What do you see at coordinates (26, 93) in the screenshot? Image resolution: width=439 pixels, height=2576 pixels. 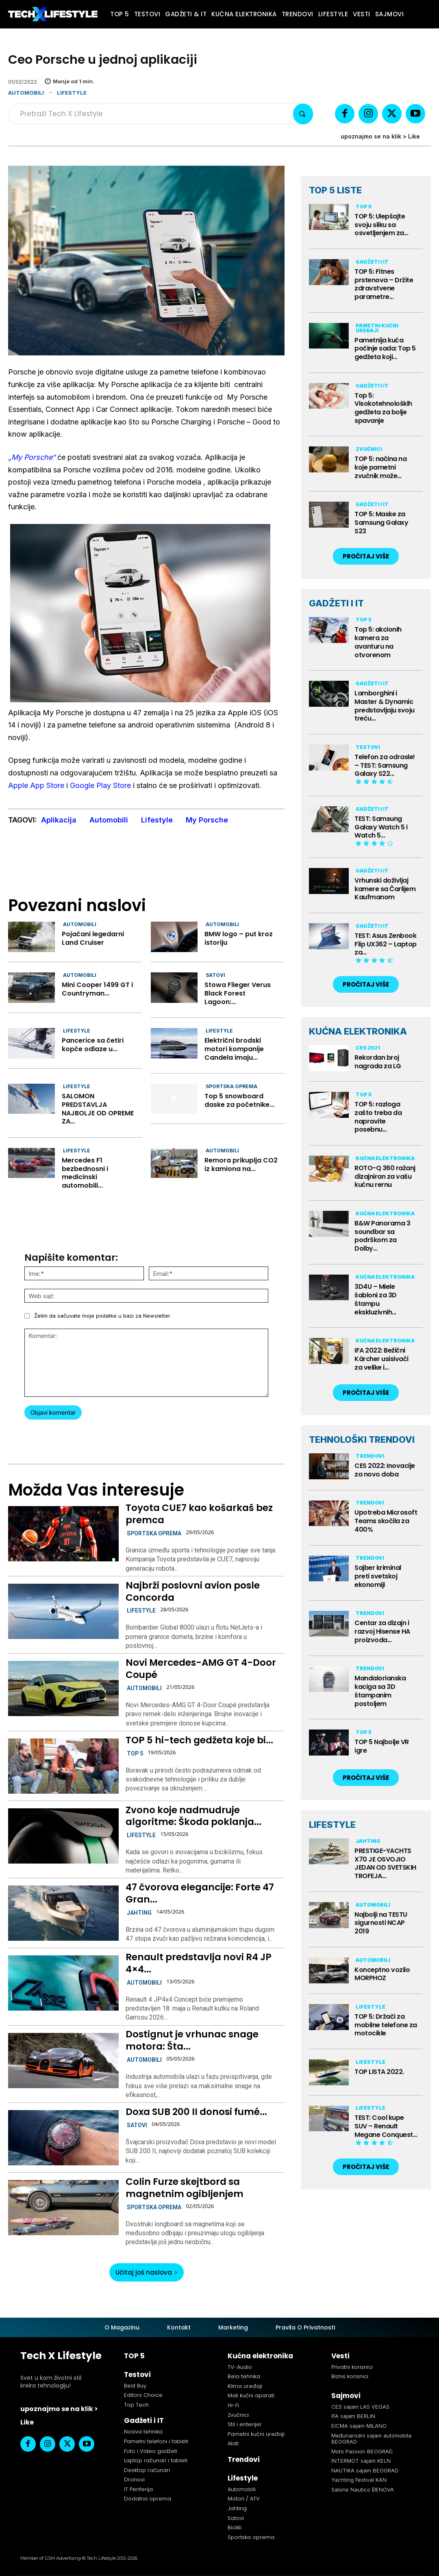 I see `Automobili` at bounding box center [26, 93].